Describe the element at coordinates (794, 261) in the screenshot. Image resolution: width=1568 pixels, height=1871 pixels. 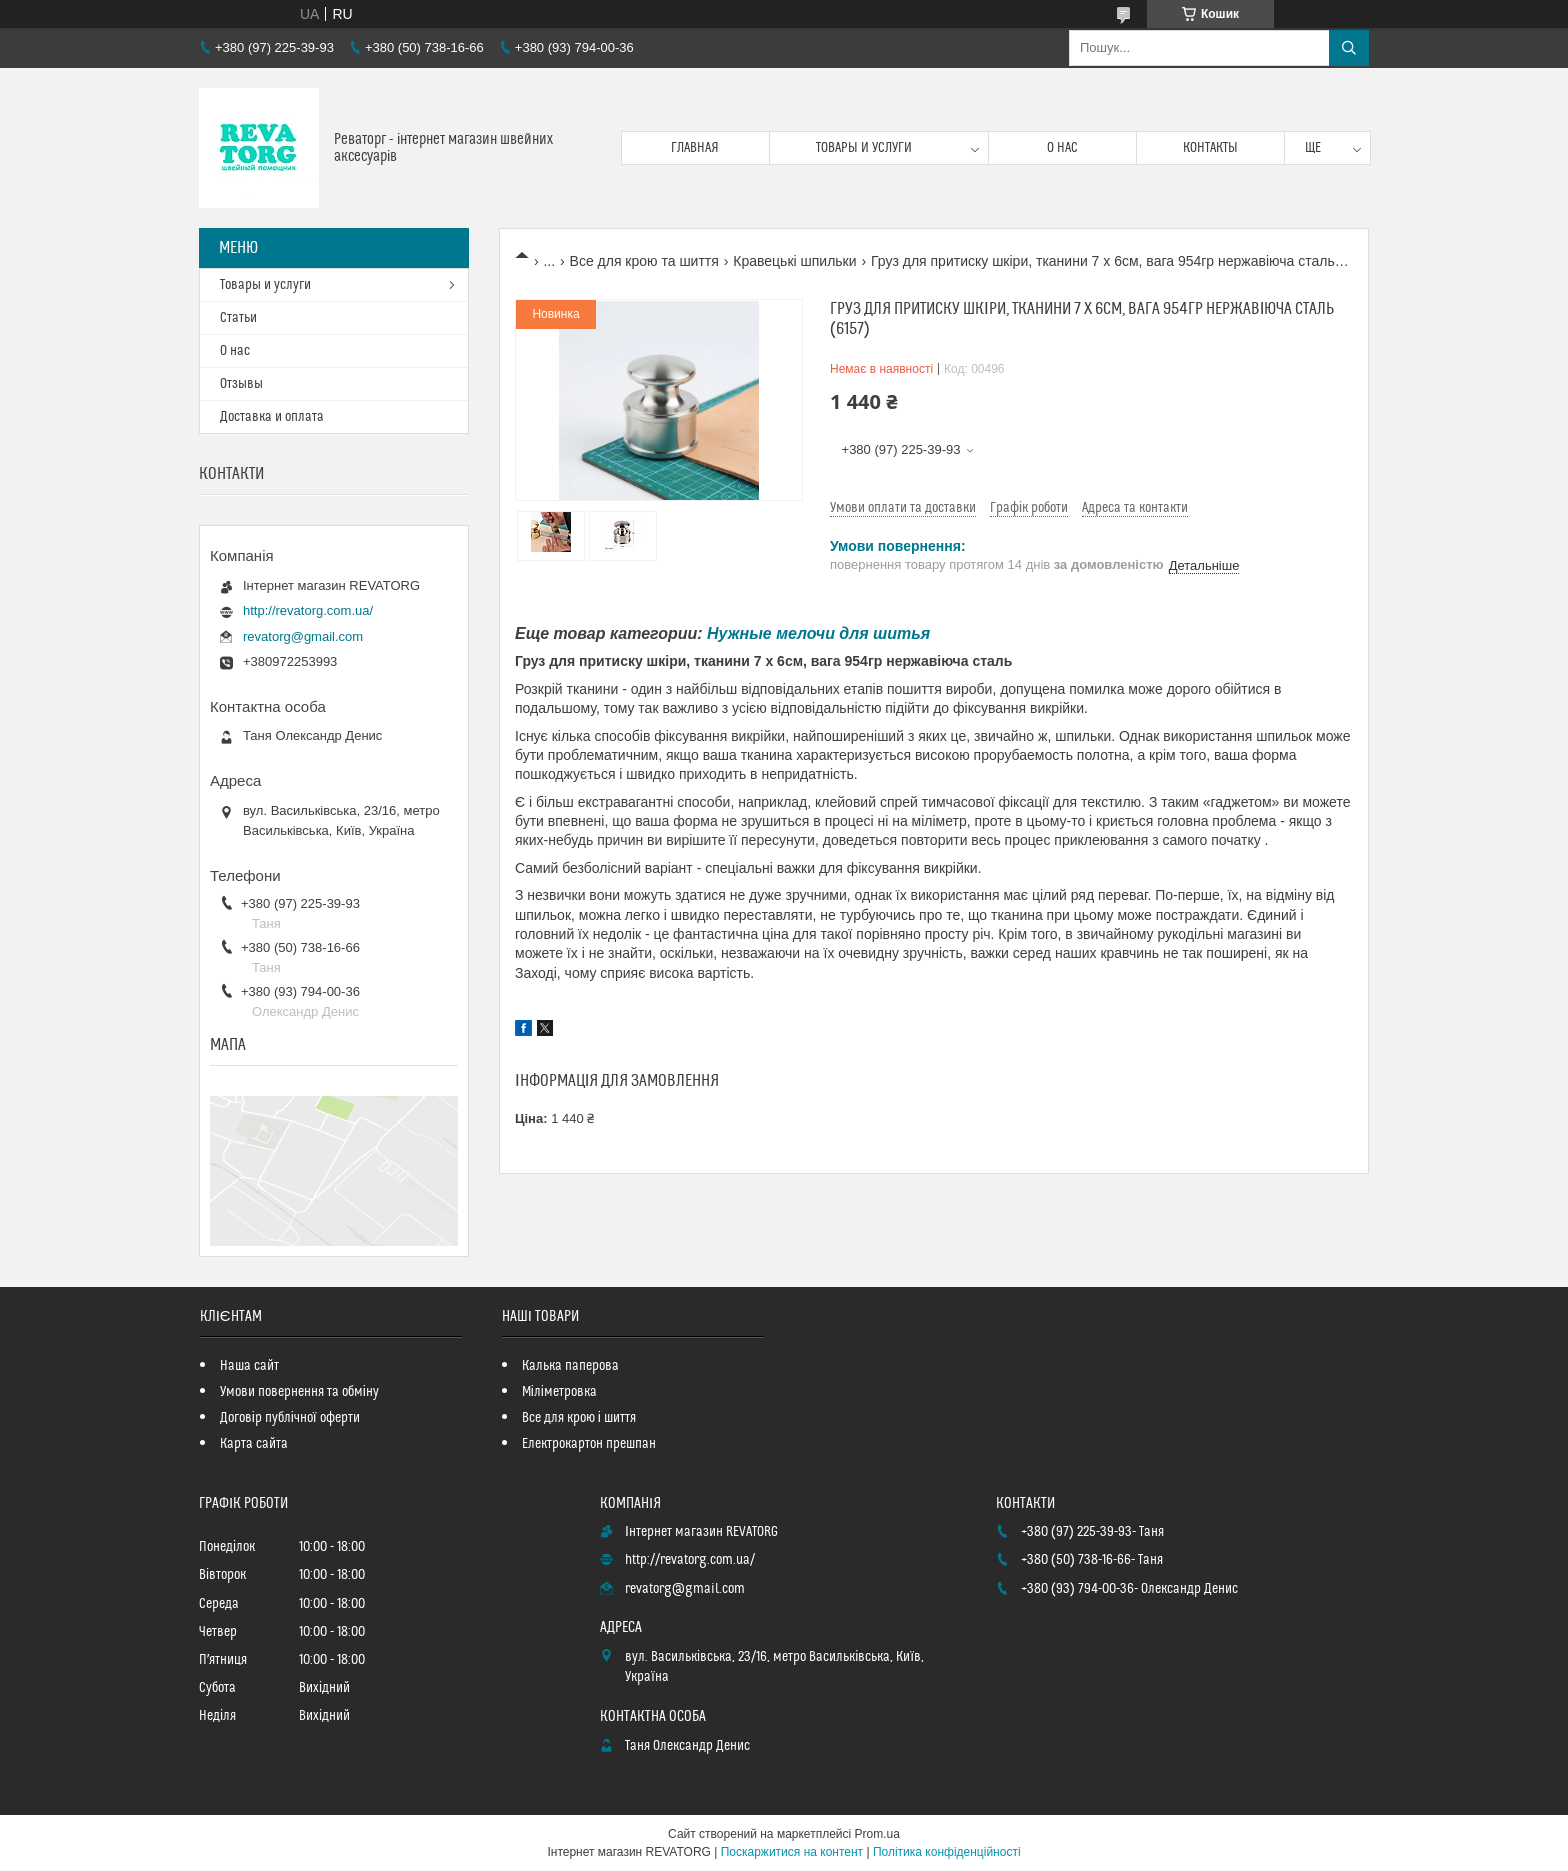
I see `Кравецькі шпильки` at that location.